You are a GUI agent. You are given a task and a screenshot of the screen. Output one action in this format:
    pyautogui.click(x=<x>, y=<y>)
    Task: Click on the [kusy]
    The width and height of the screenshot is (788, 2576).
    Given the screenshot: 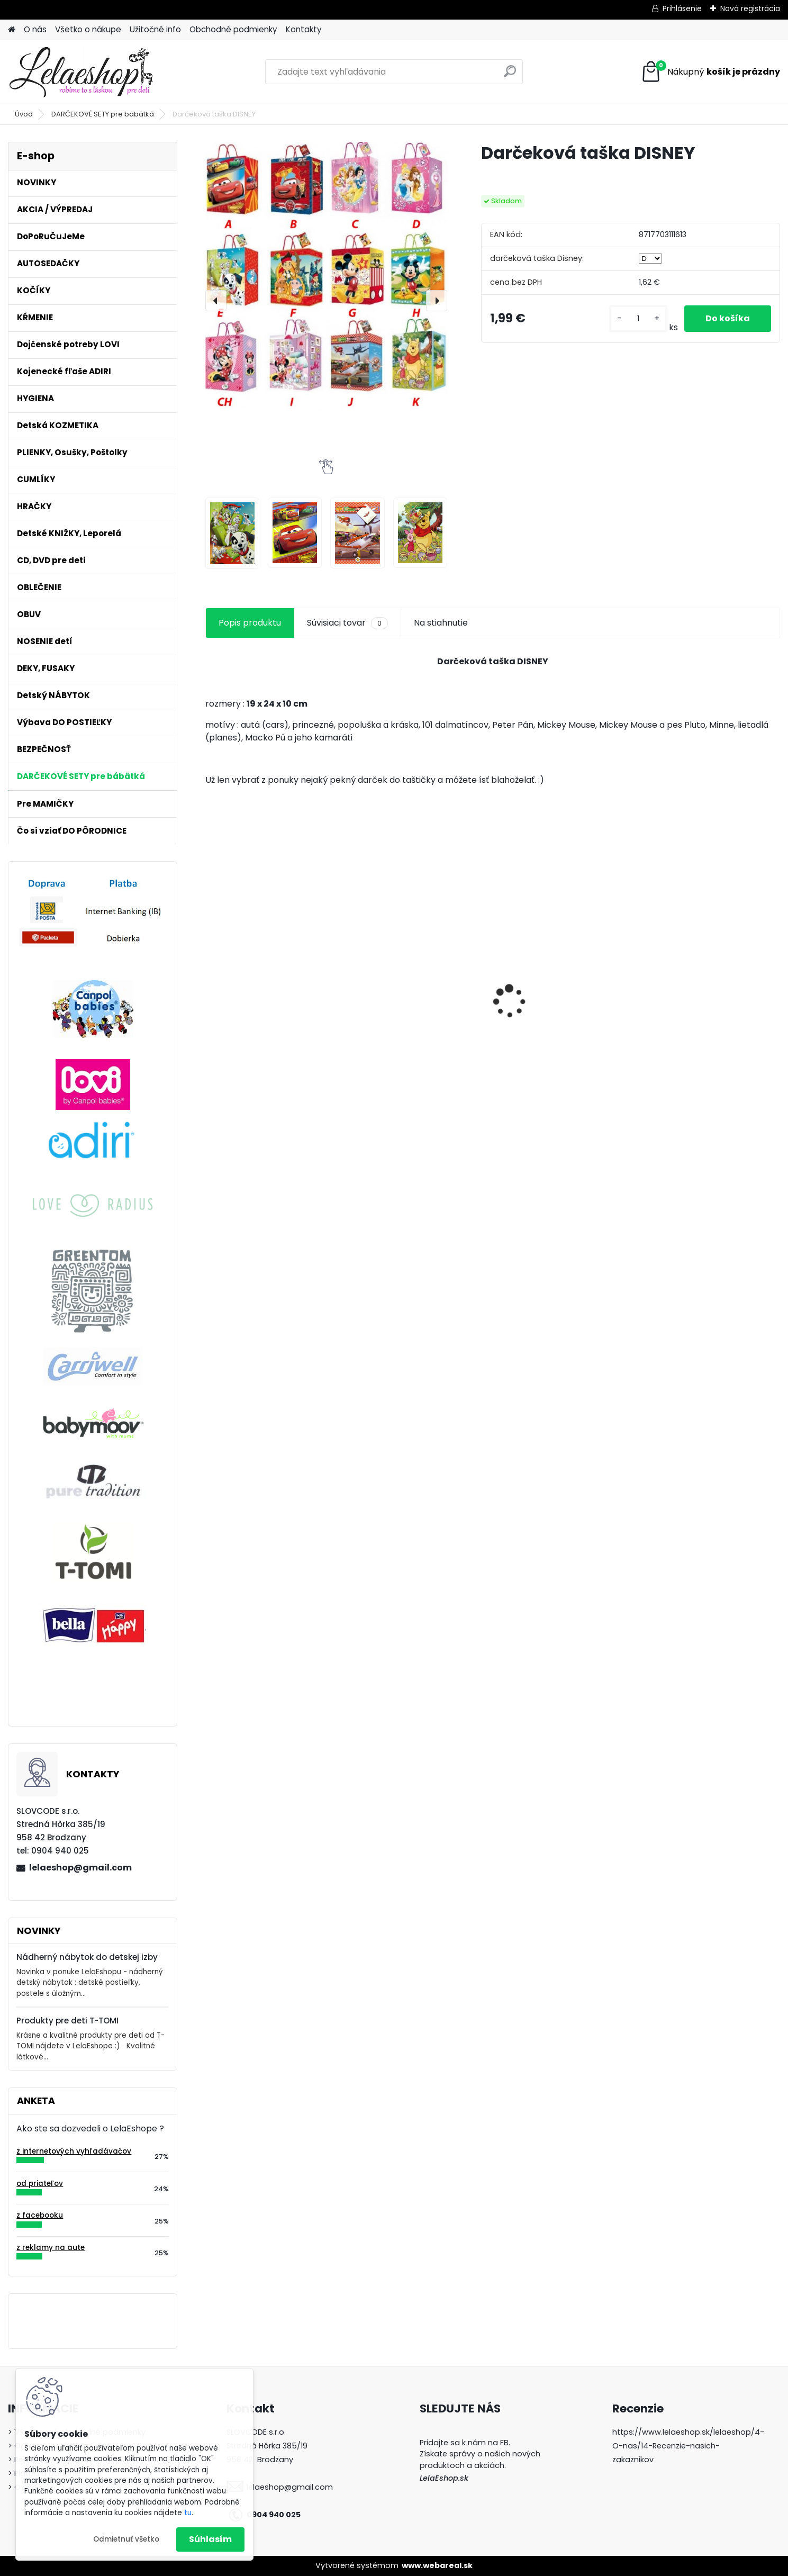 What is the action you would take?
    pyautogui.click(x=638, y=319)
    